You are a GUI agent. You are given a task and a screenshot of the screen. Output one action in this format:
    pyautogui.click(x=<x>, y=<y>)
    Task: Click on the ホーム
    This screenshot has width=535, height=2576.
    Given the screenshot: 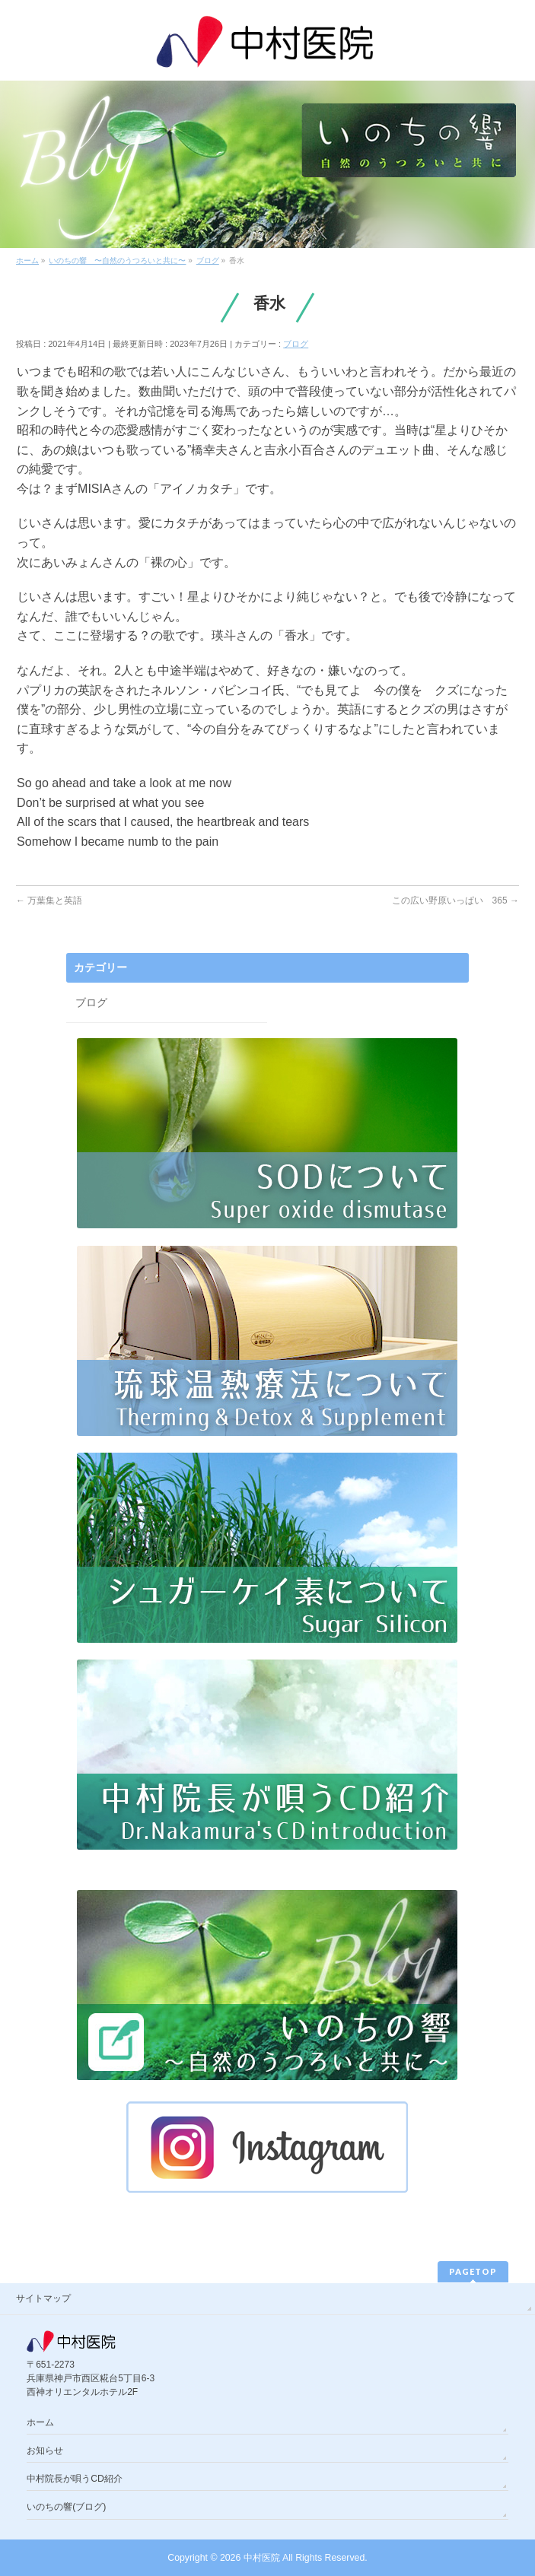 What is the action you would take?
    pyautogui.click(x=40, y=2422)
    